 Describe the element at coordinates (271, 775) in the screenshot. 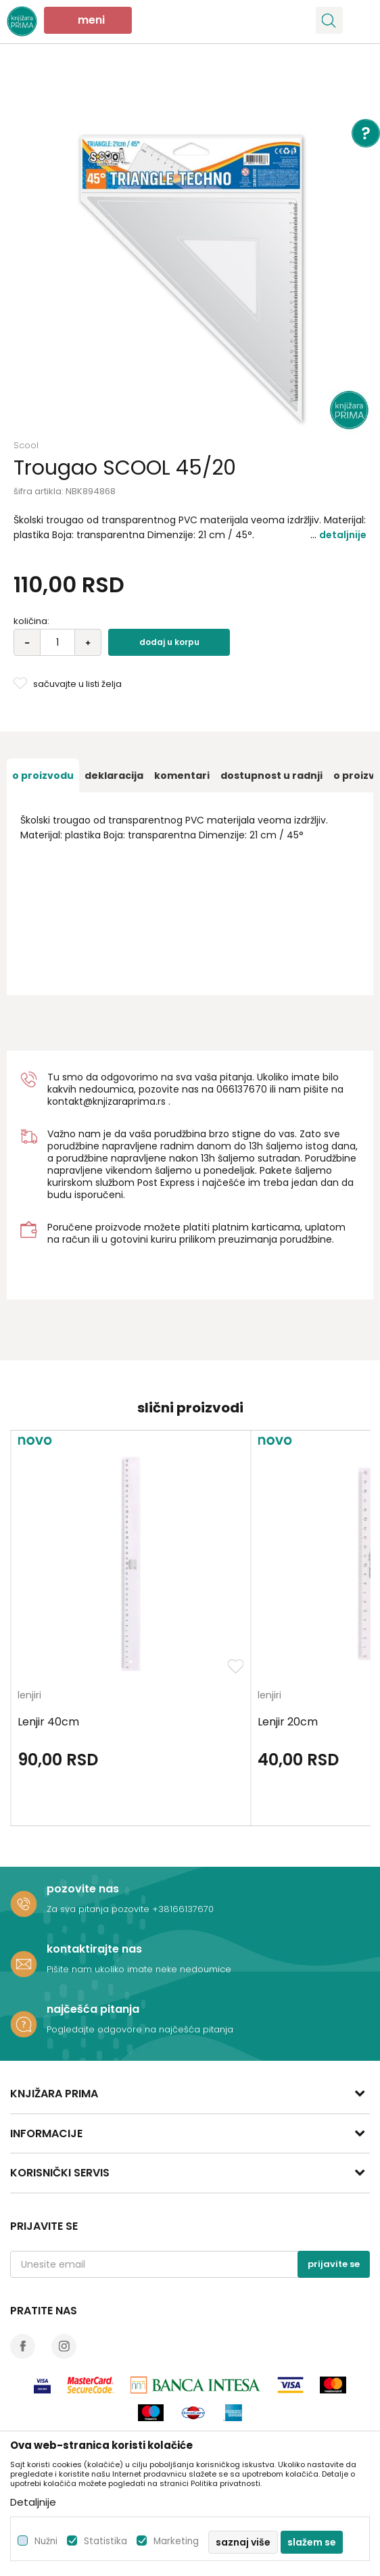

I see `dostupnost u radnji` at that location.